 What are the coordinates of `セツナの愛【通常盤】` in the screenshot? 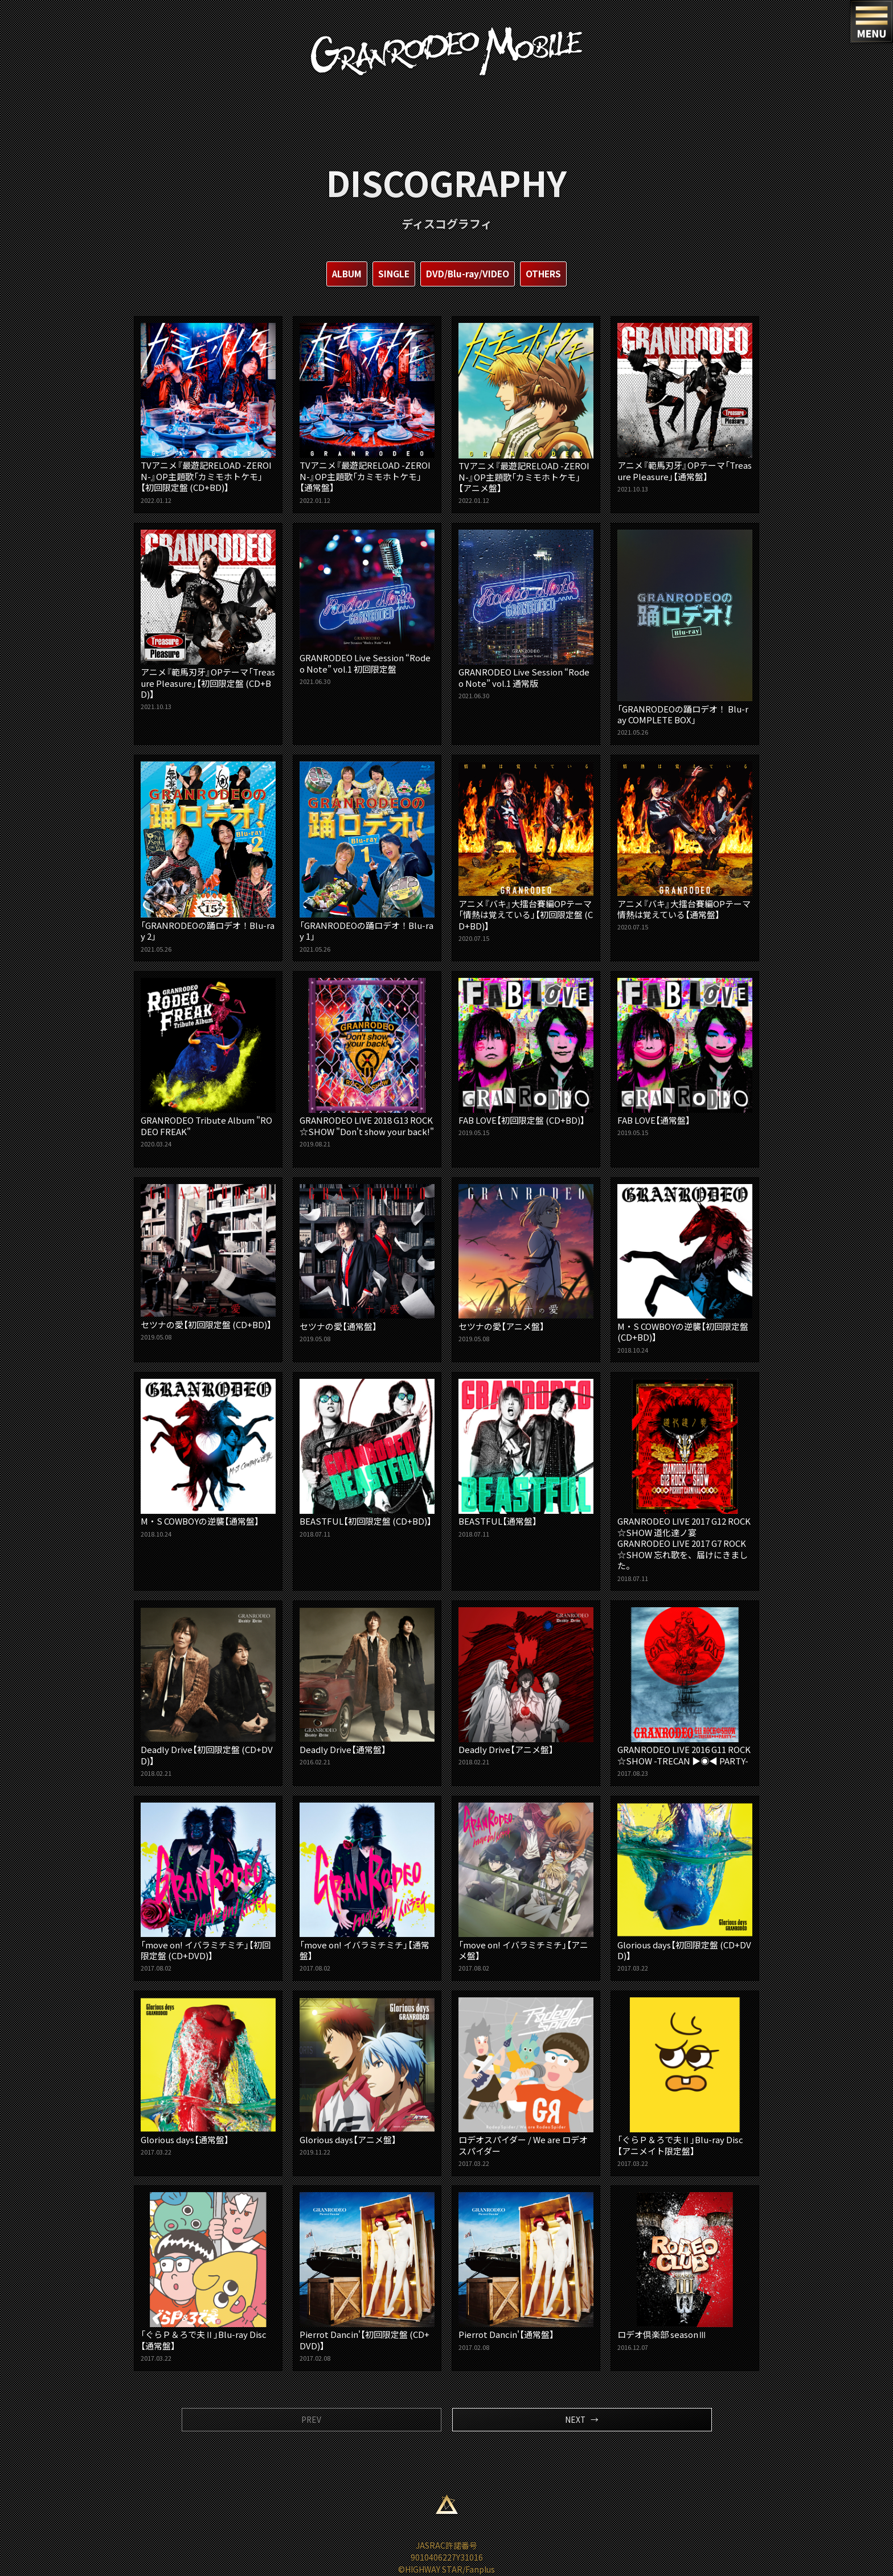 It's located at (367, 1263).